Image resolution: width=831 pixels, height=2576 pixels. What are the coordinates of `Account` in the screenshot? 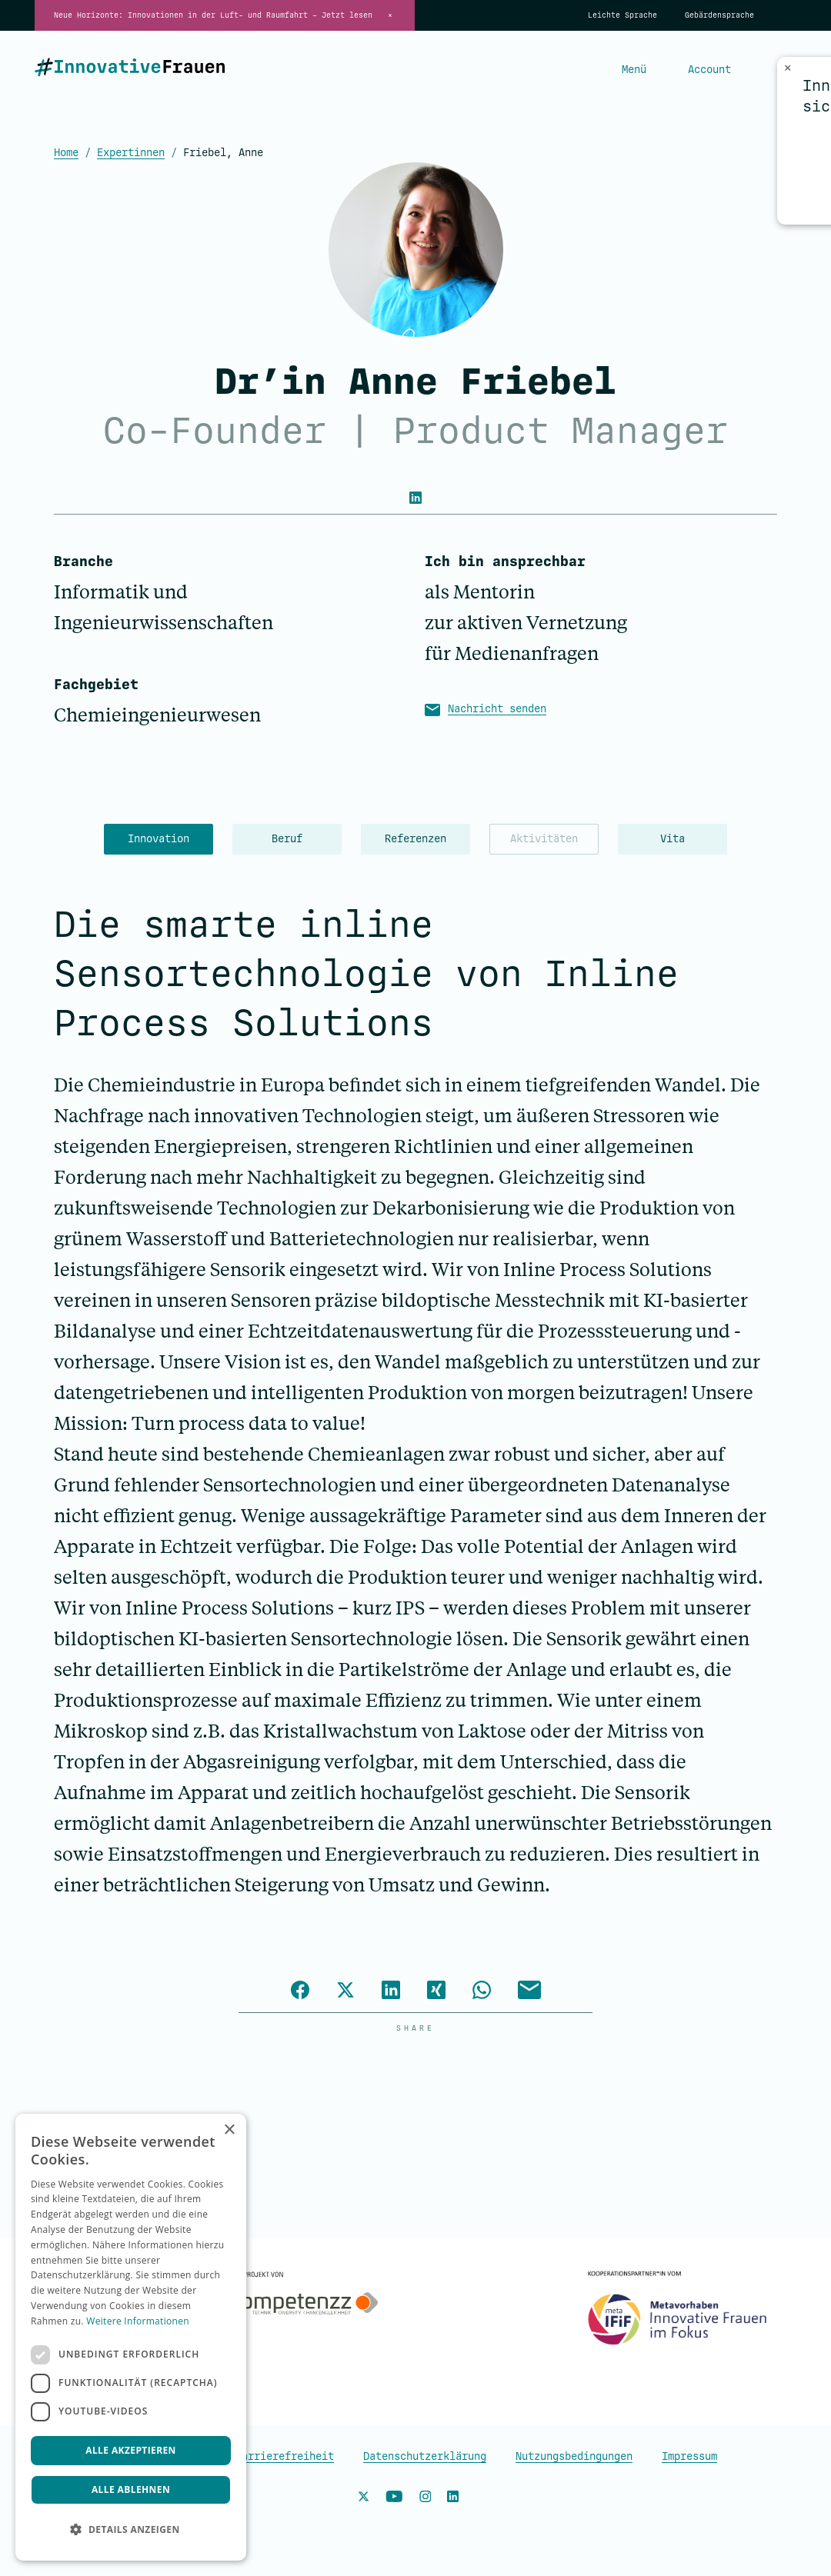 It's located at (709, 69).